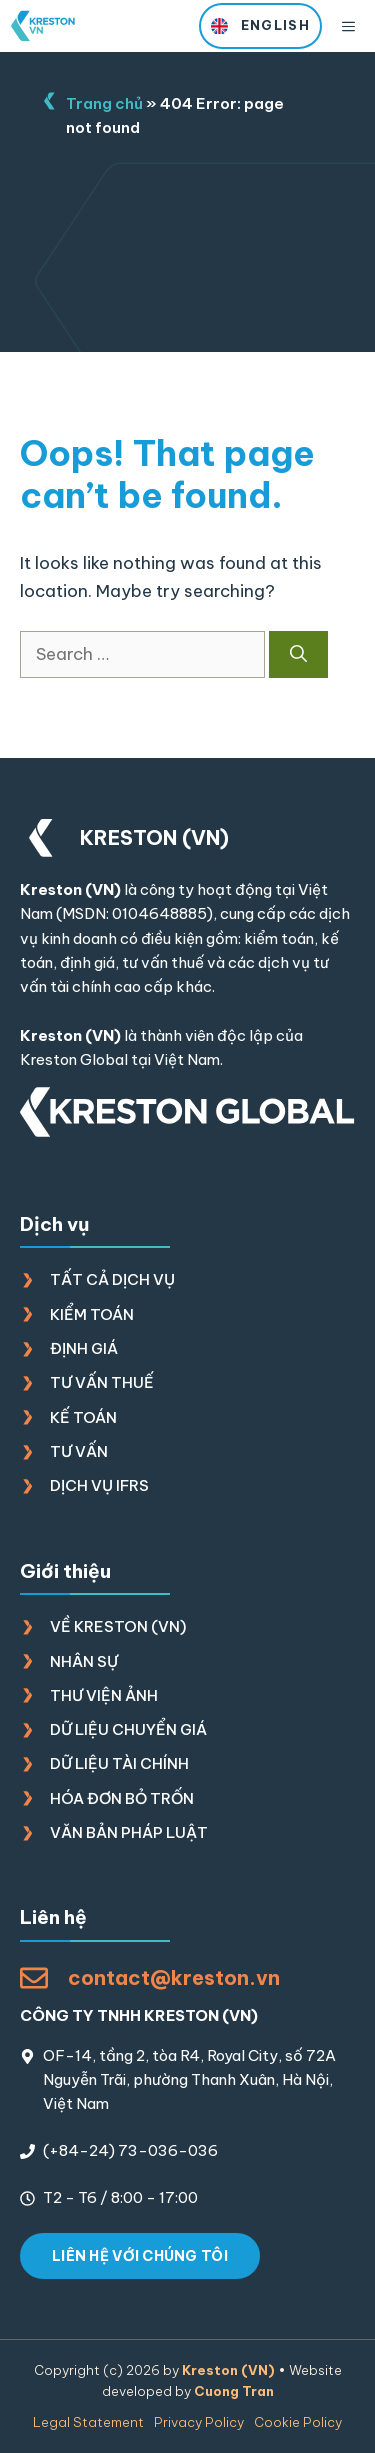  Describe the element at coordinates (118, 1626) in the screenshot. I see `Về Kreston (VN)` at that location.